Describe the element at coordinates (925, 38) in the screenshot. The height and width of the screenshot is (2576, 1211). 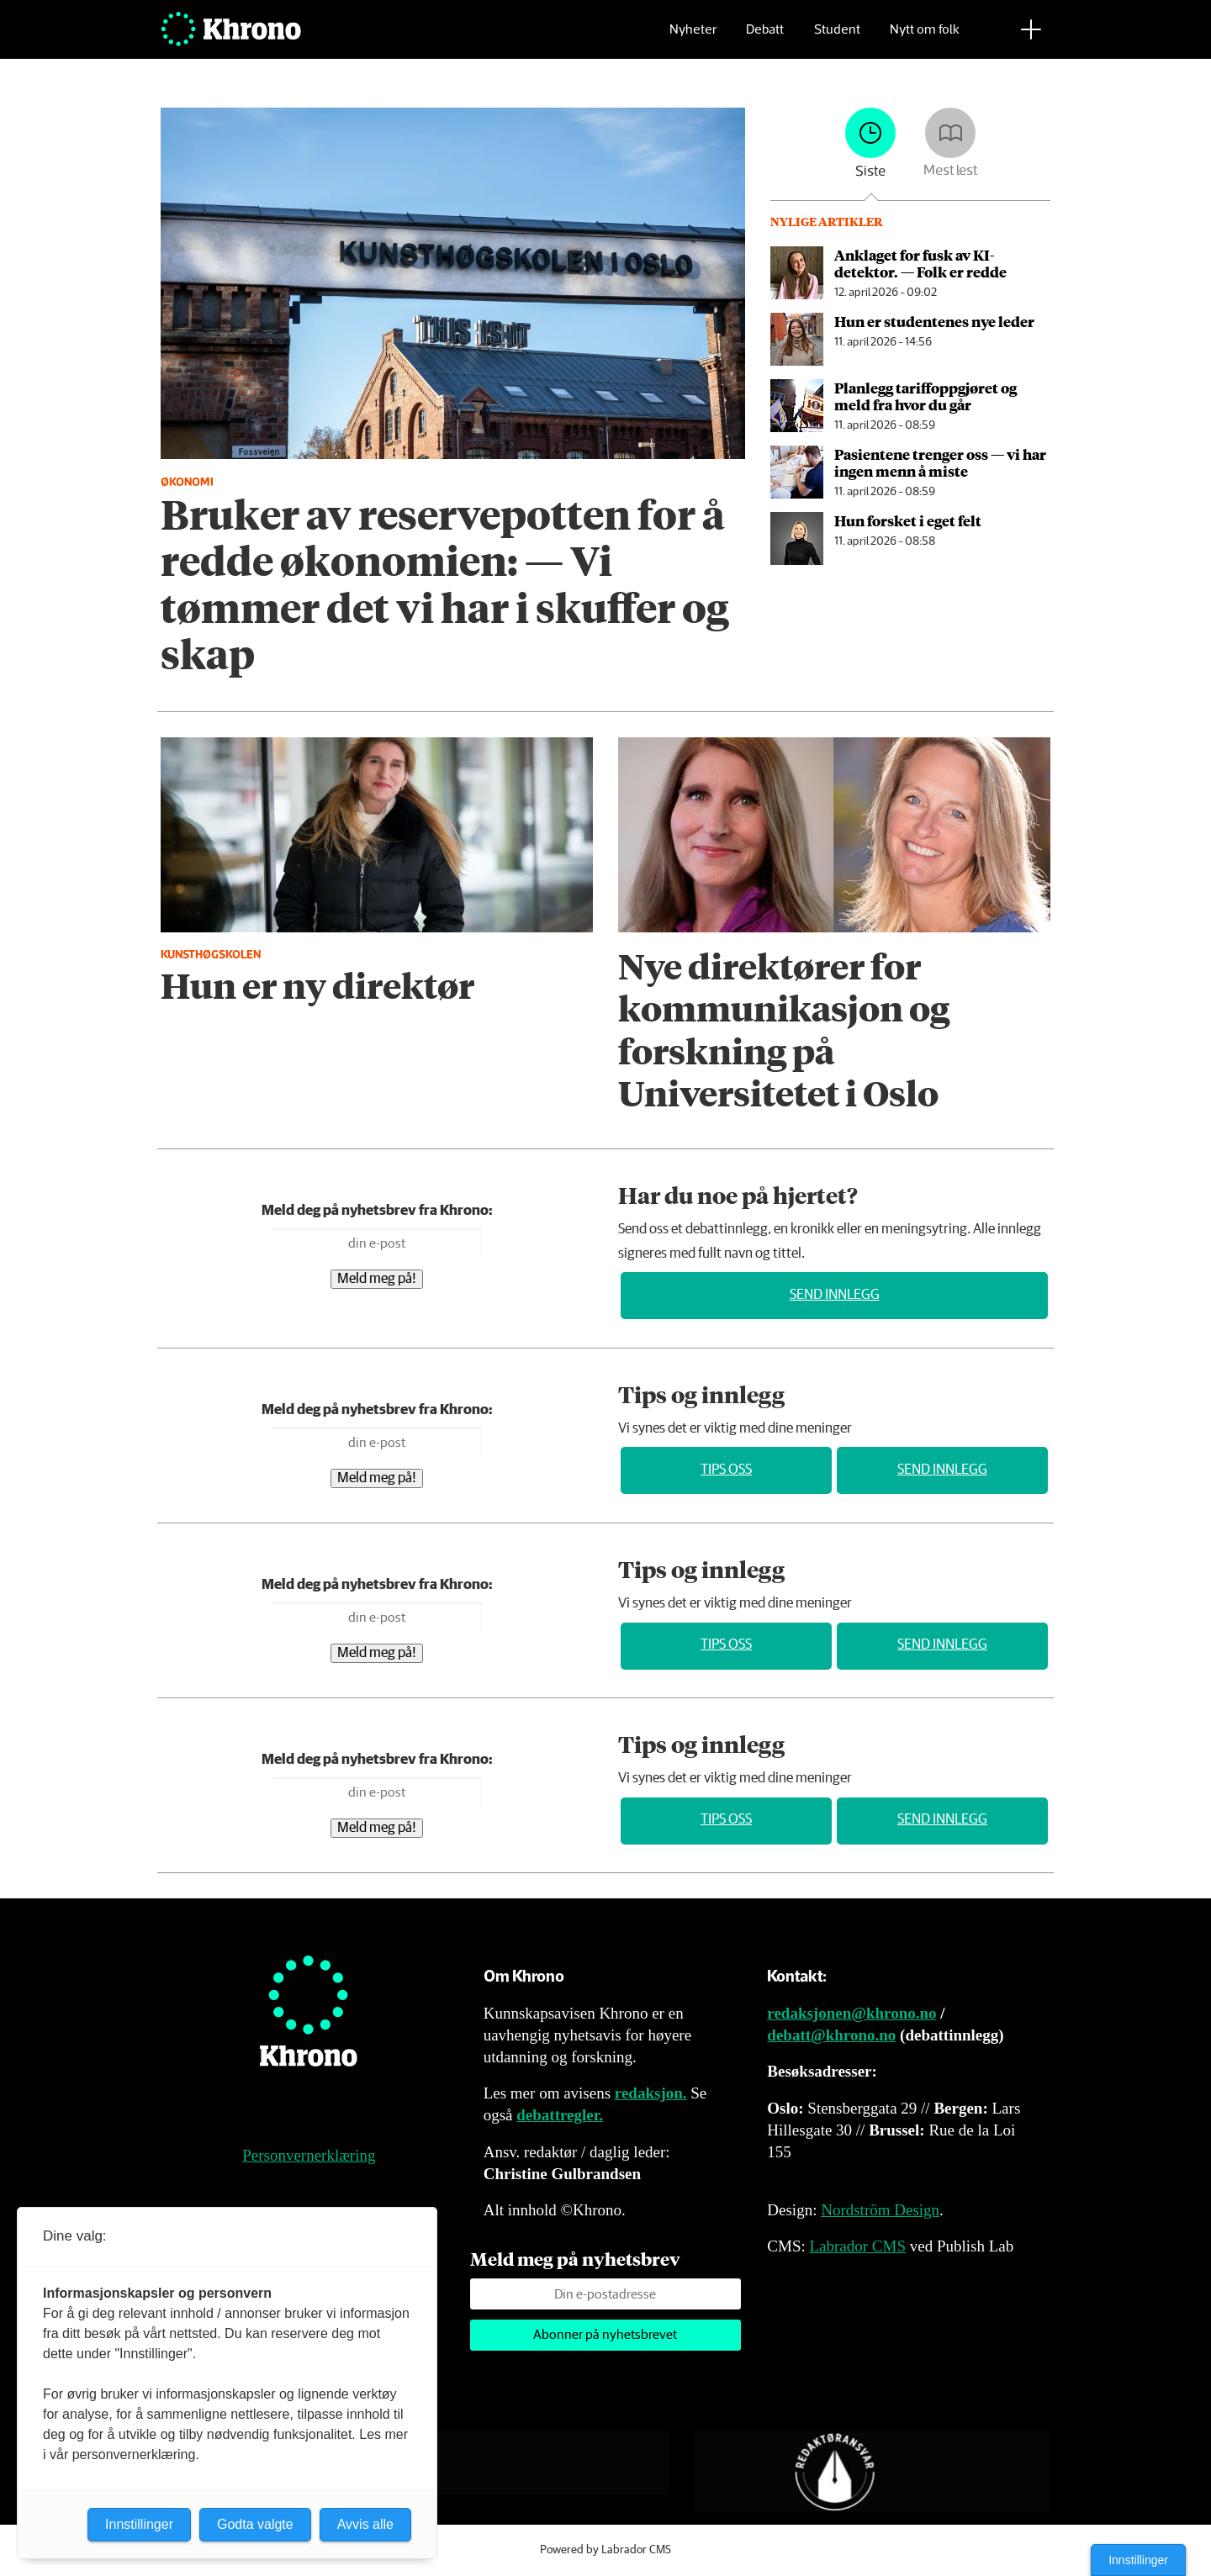
I see `Nytt om folk` at that location.